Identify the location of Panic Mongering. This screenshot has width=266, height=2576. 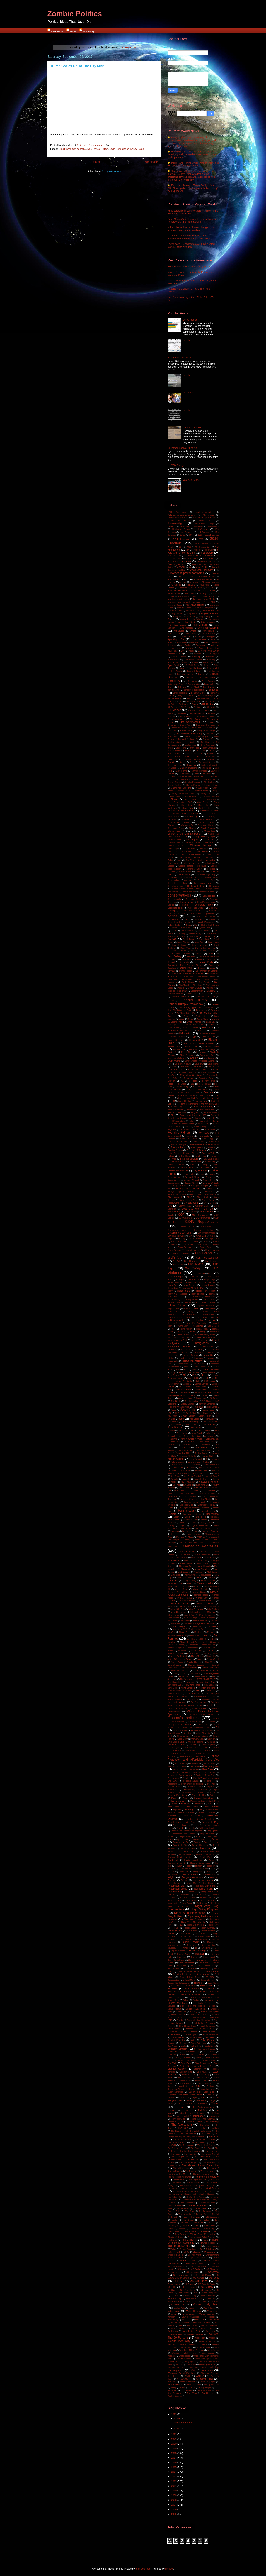
(192, 1750).